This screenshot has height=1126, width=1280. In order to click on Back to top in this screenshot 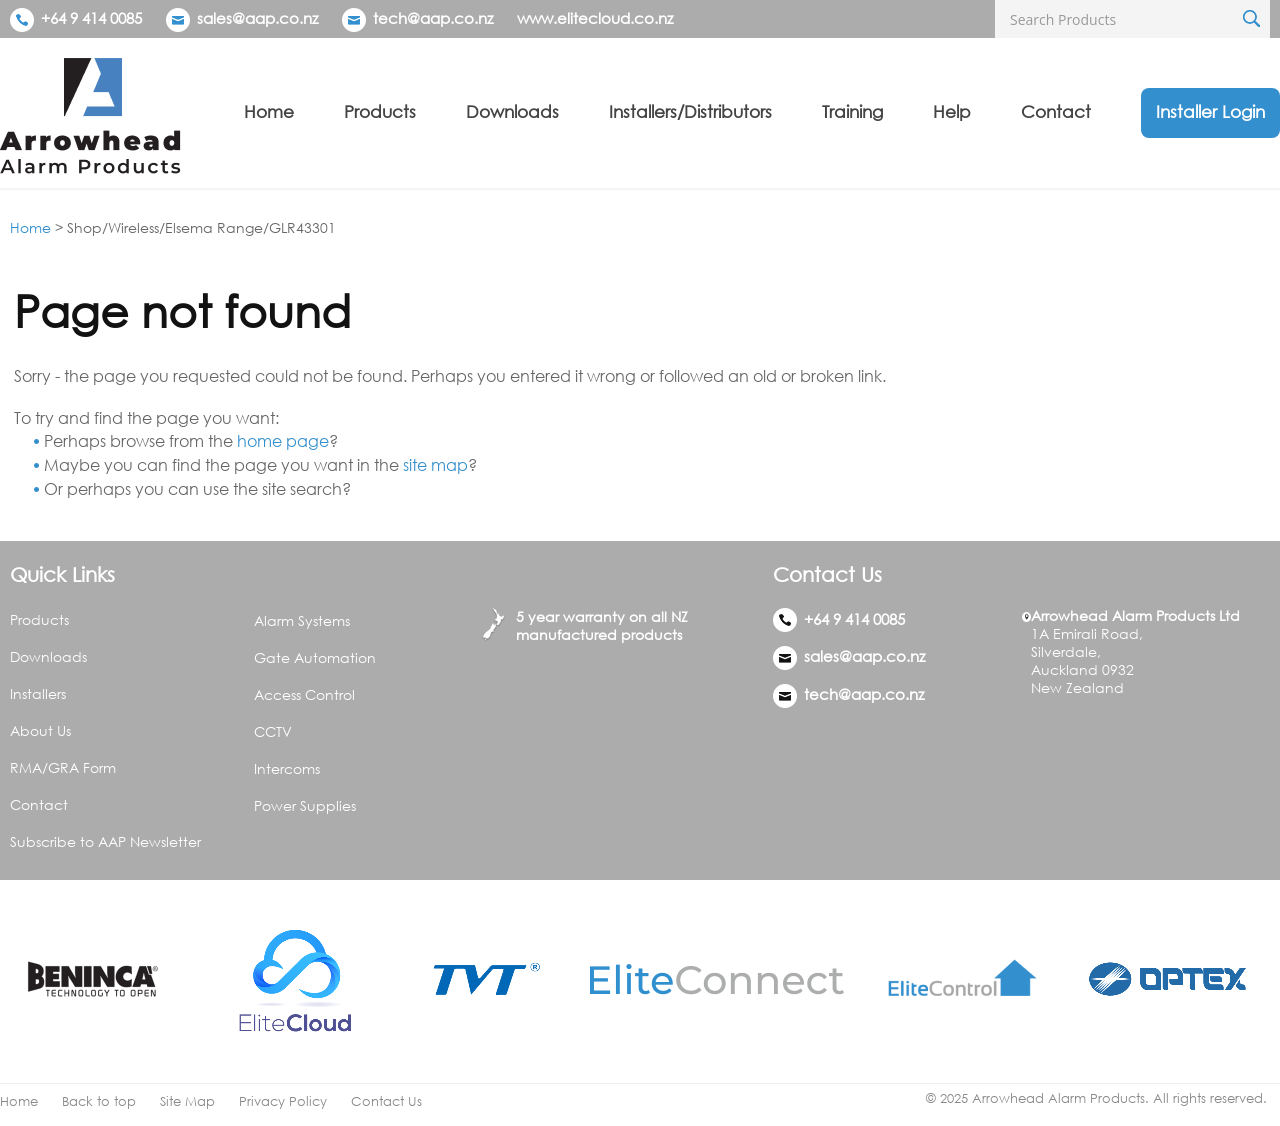, I will do `click(99, 1101)`.